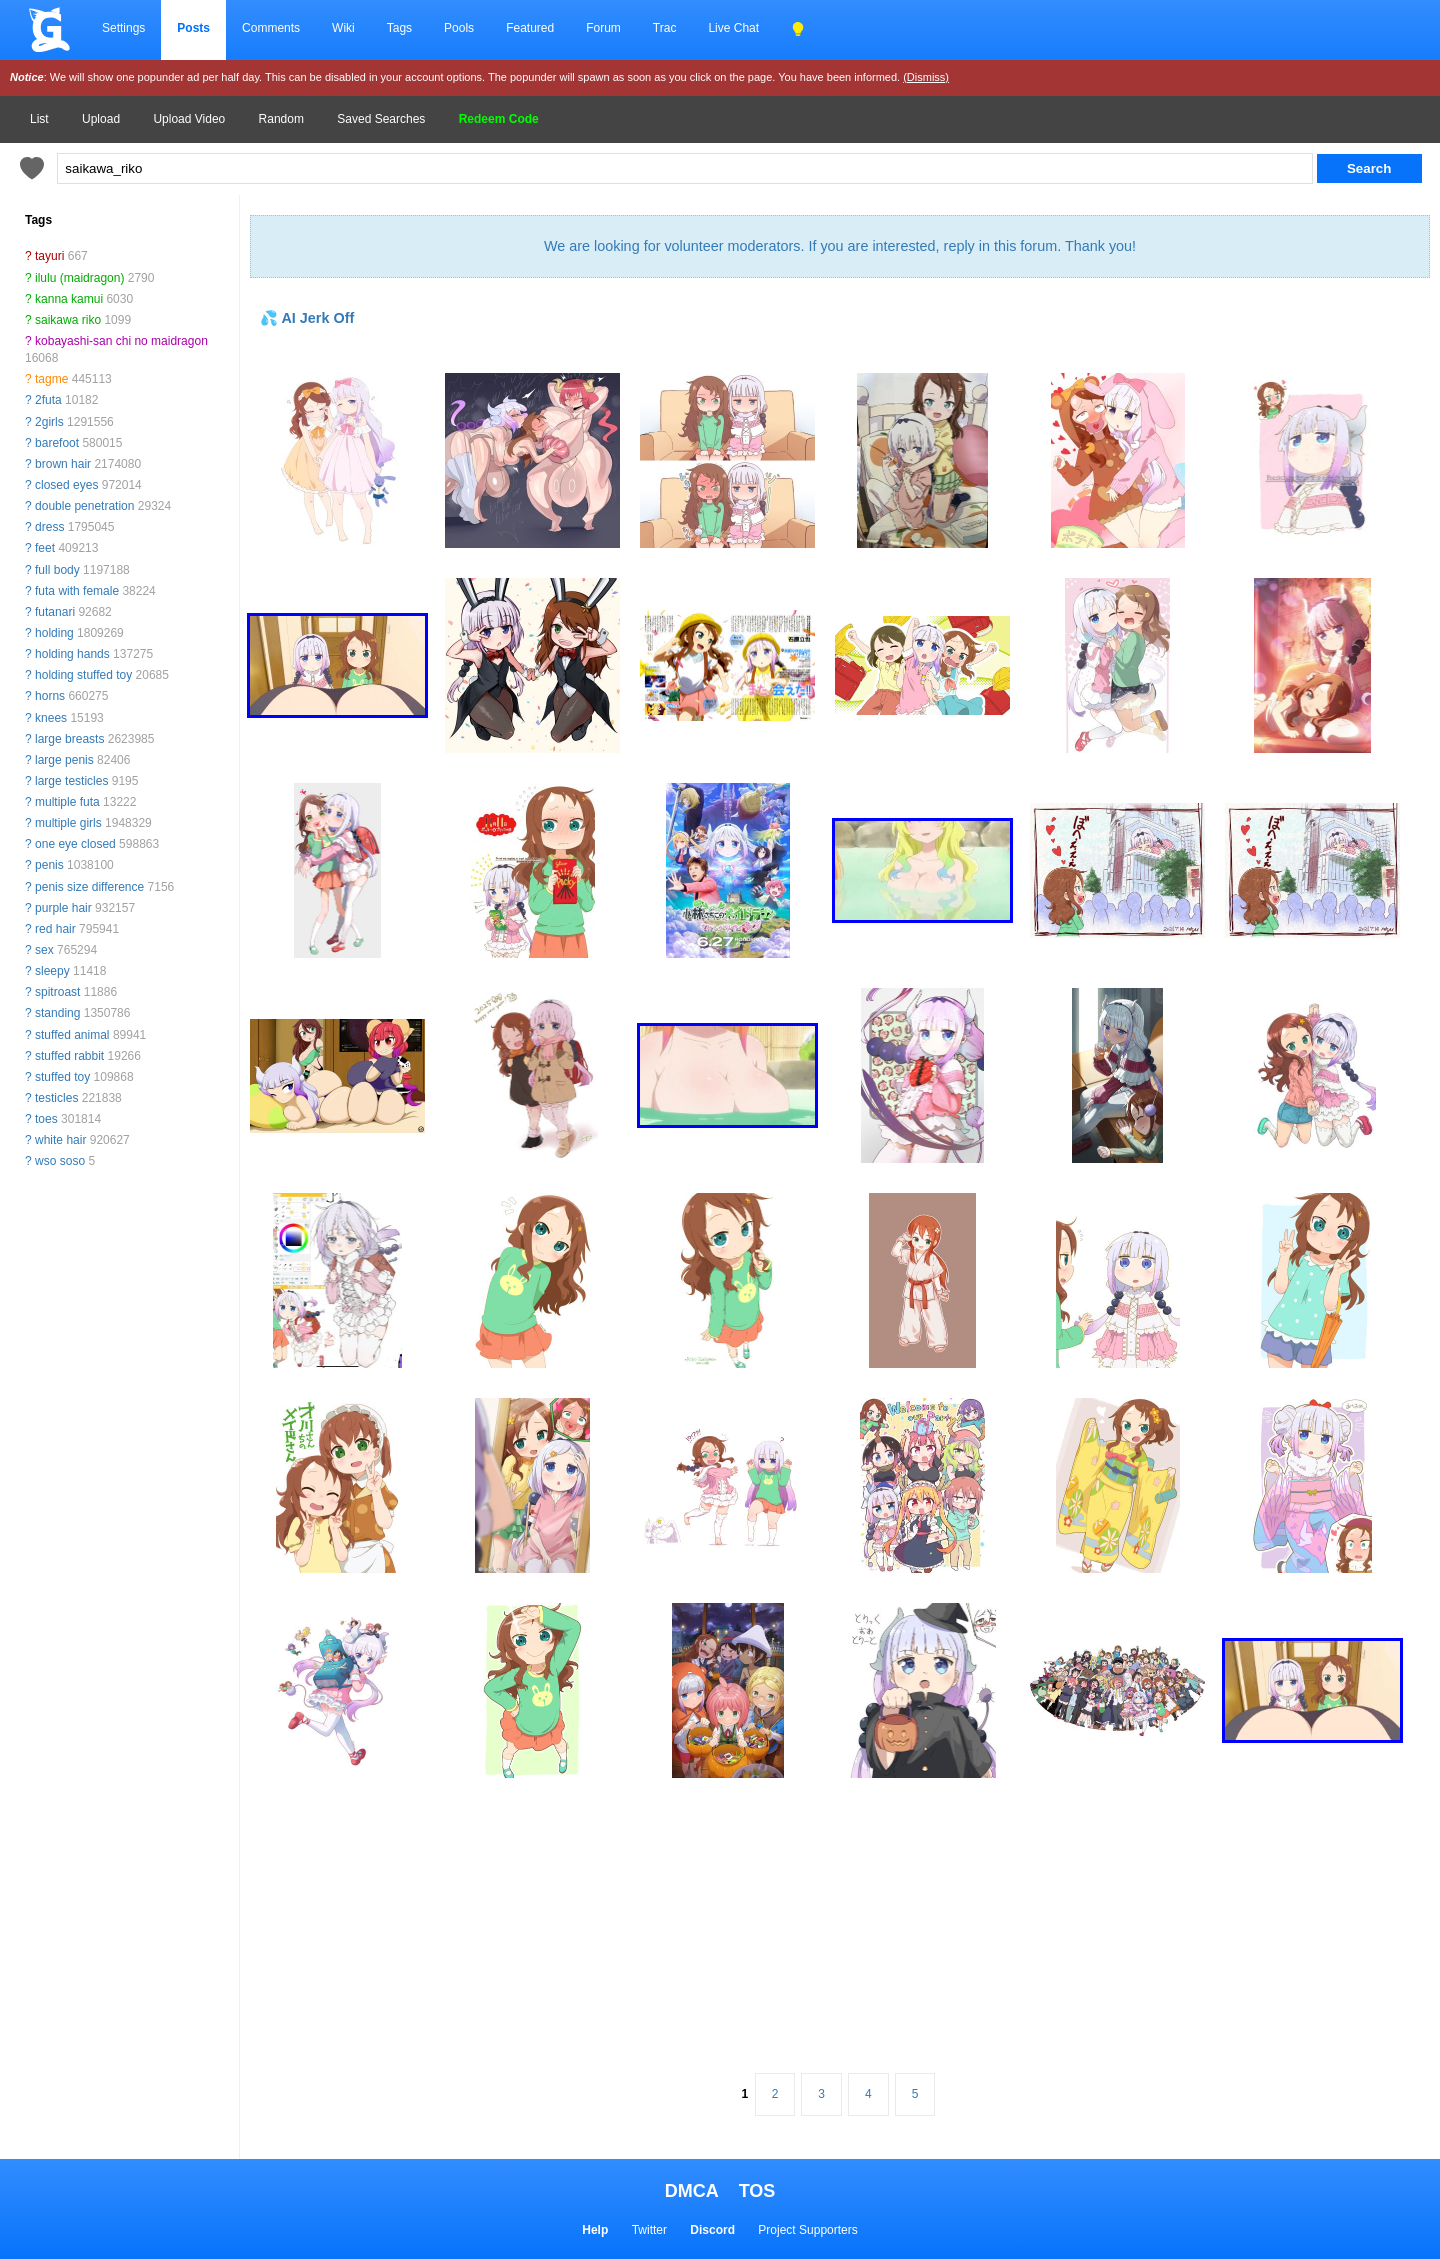  Describe the element at coordinates (189, 119) in the screenshot. I see `Upload Video` at that location.